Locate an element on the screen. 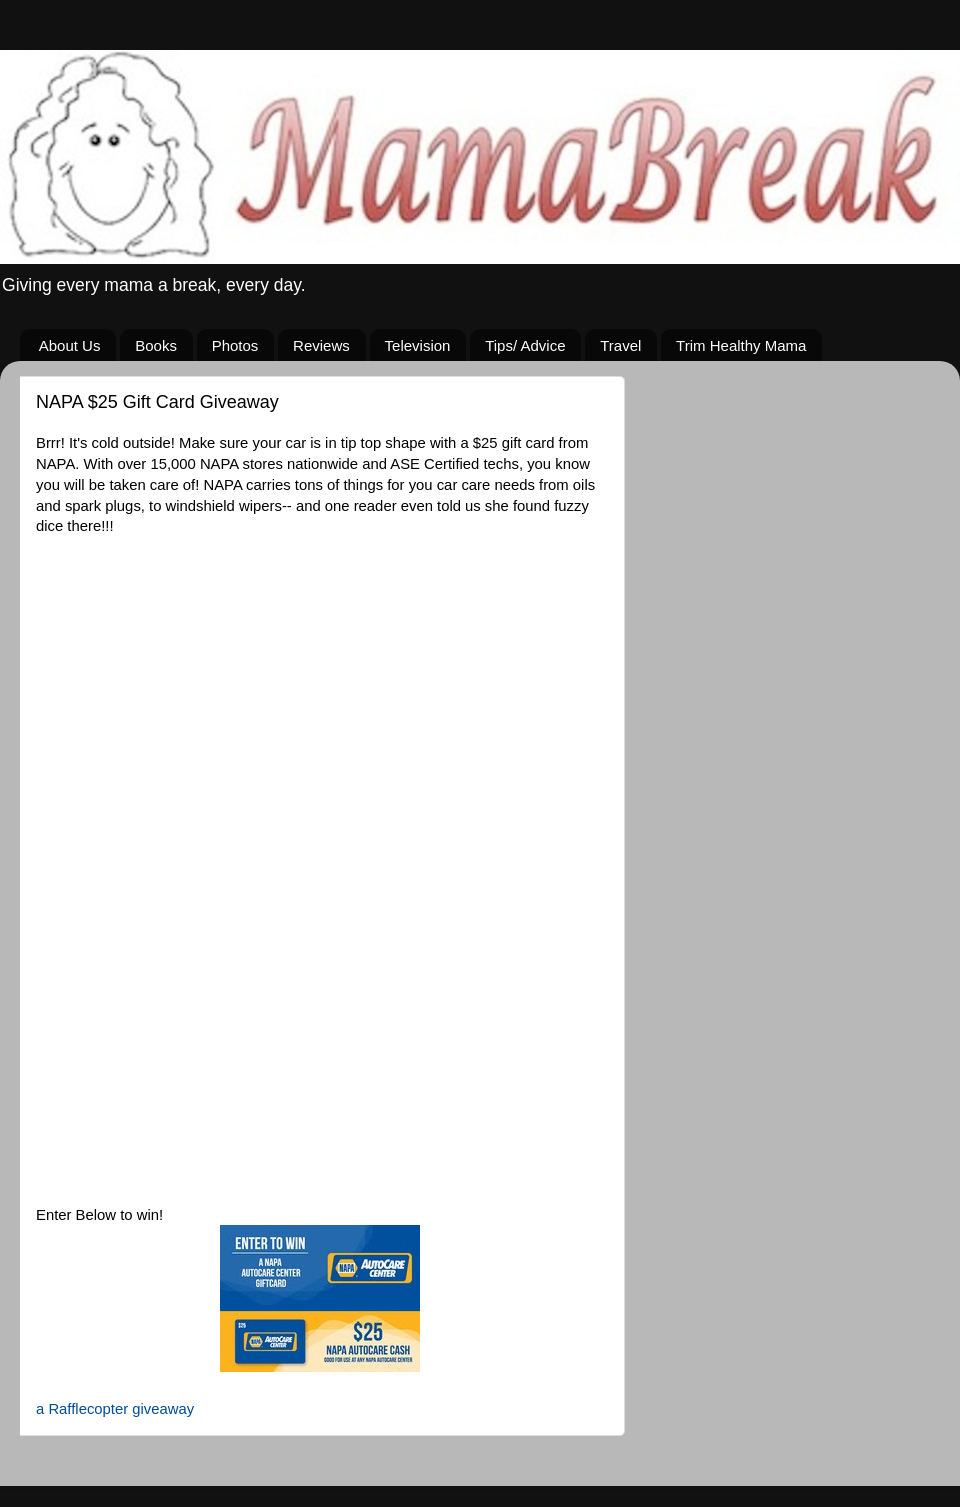  Tips/ Advice is located at coordinates (525, 345).